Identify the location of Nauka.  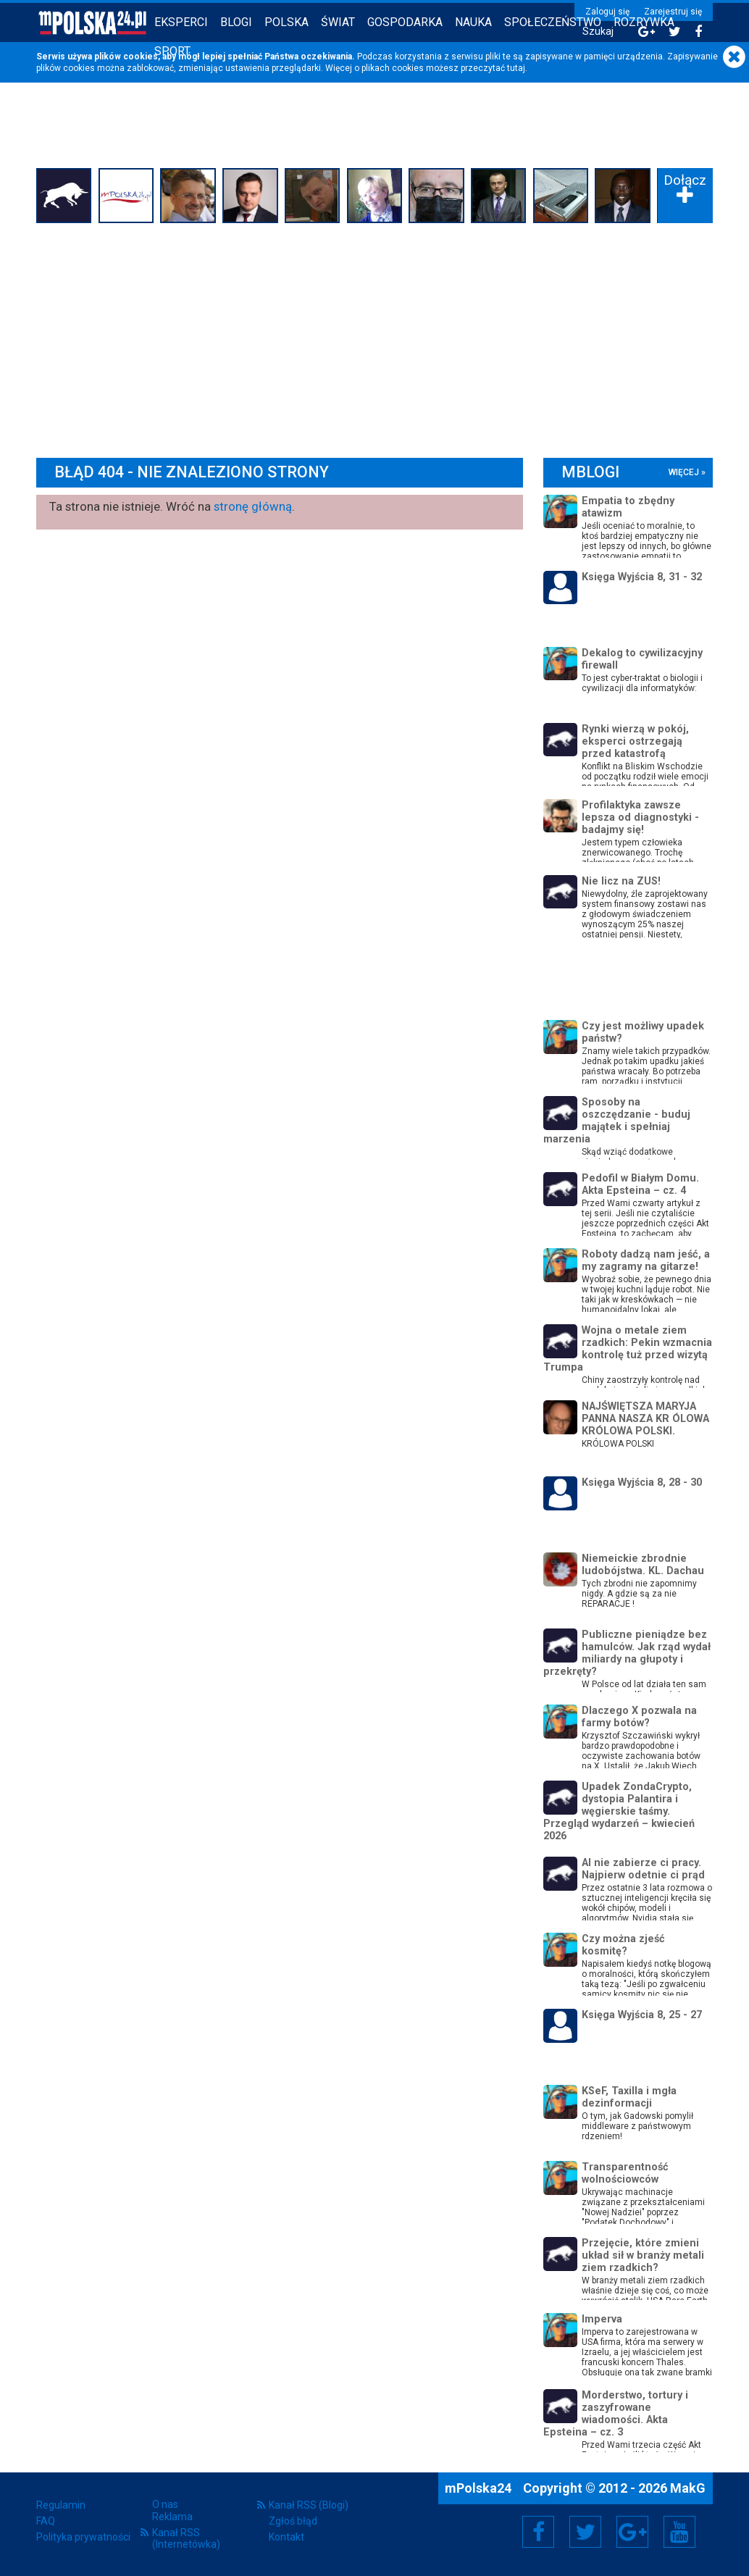
(473, 22).